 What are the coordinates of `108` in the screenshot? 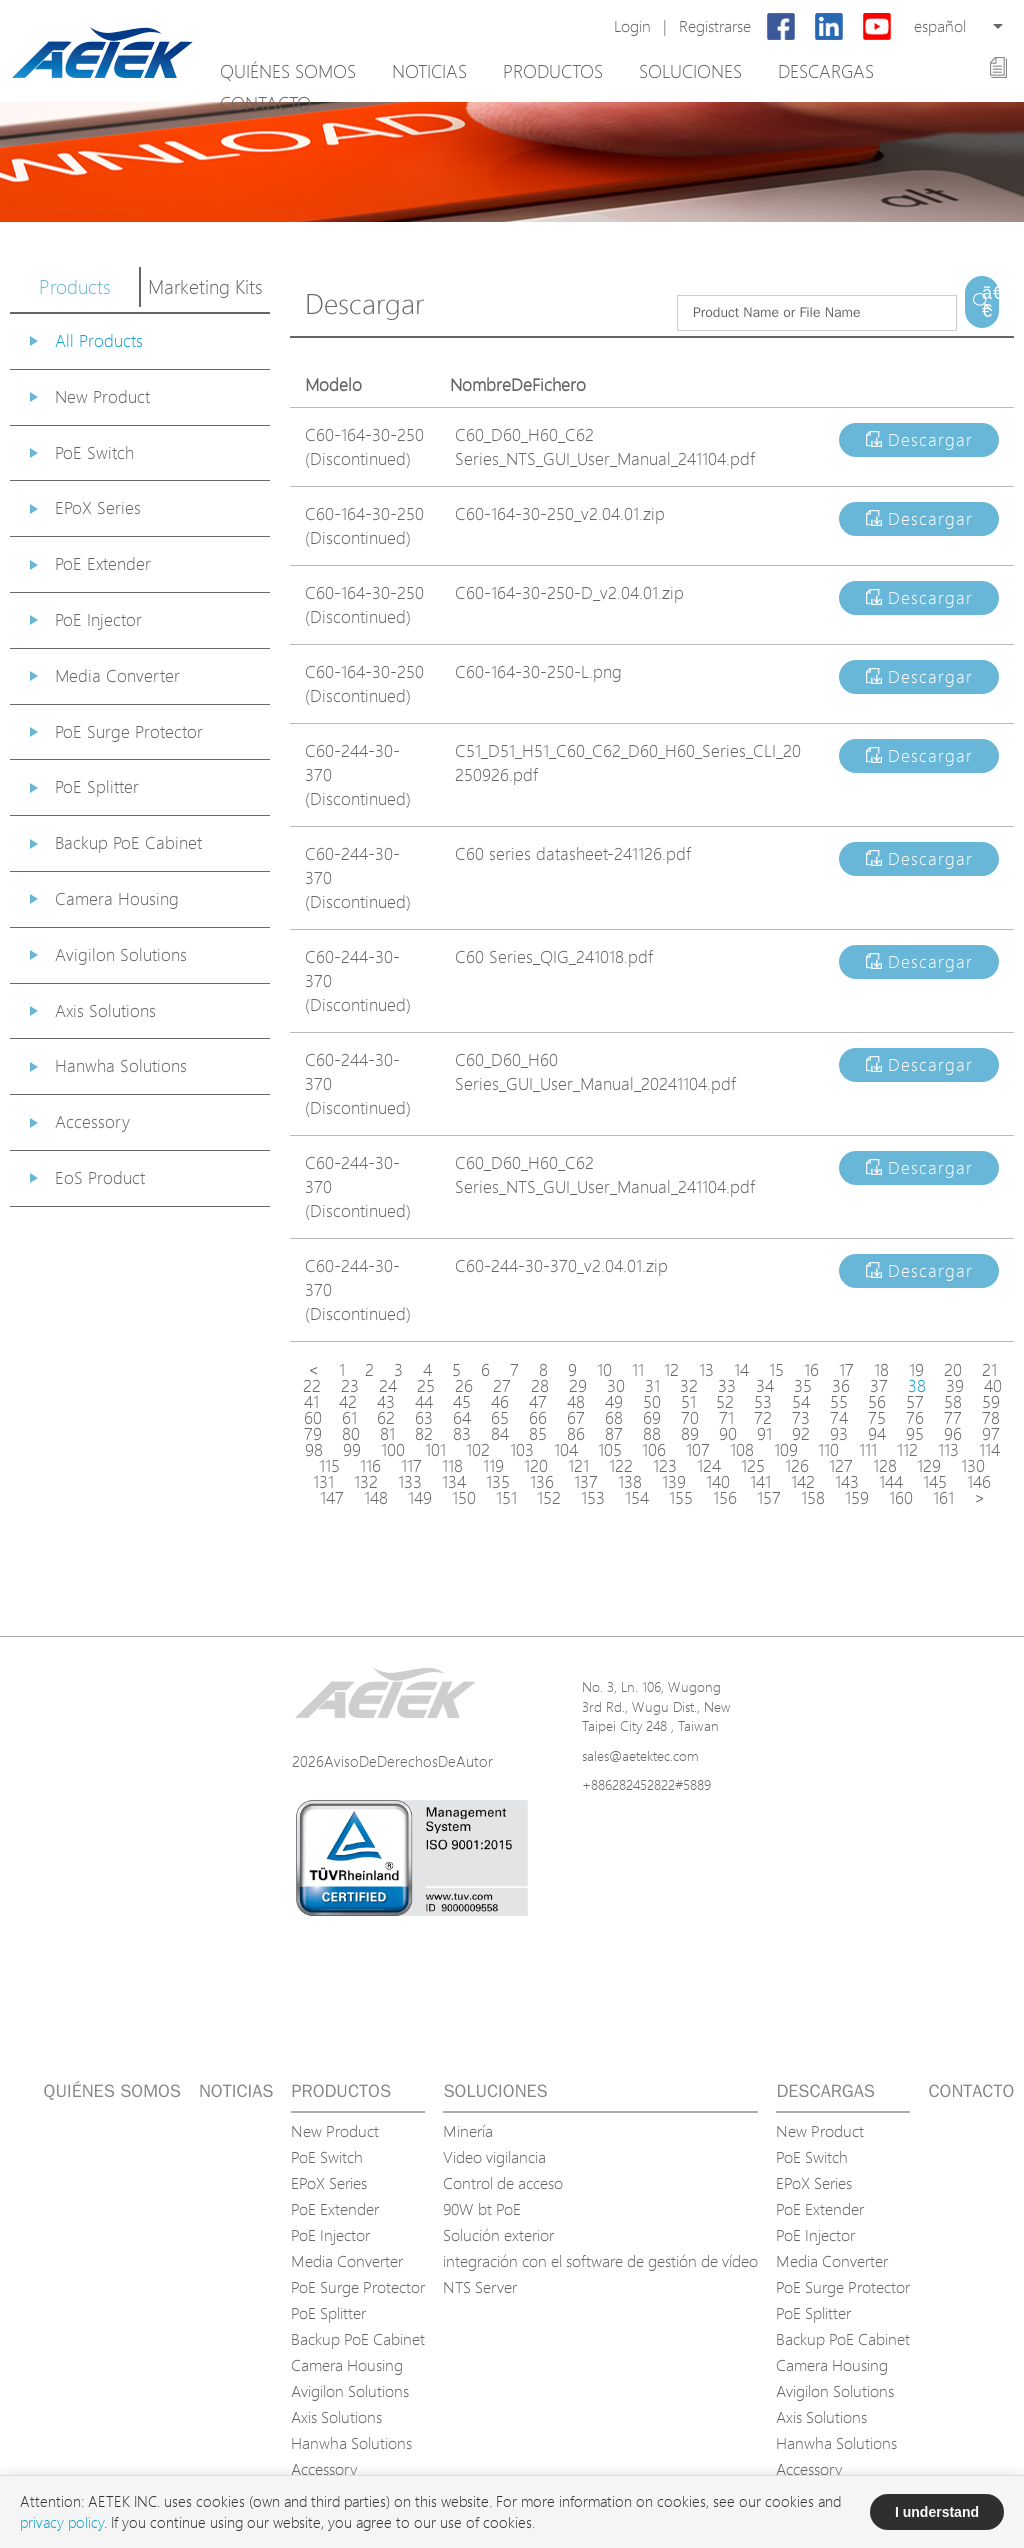 It's located at (742, 1450).